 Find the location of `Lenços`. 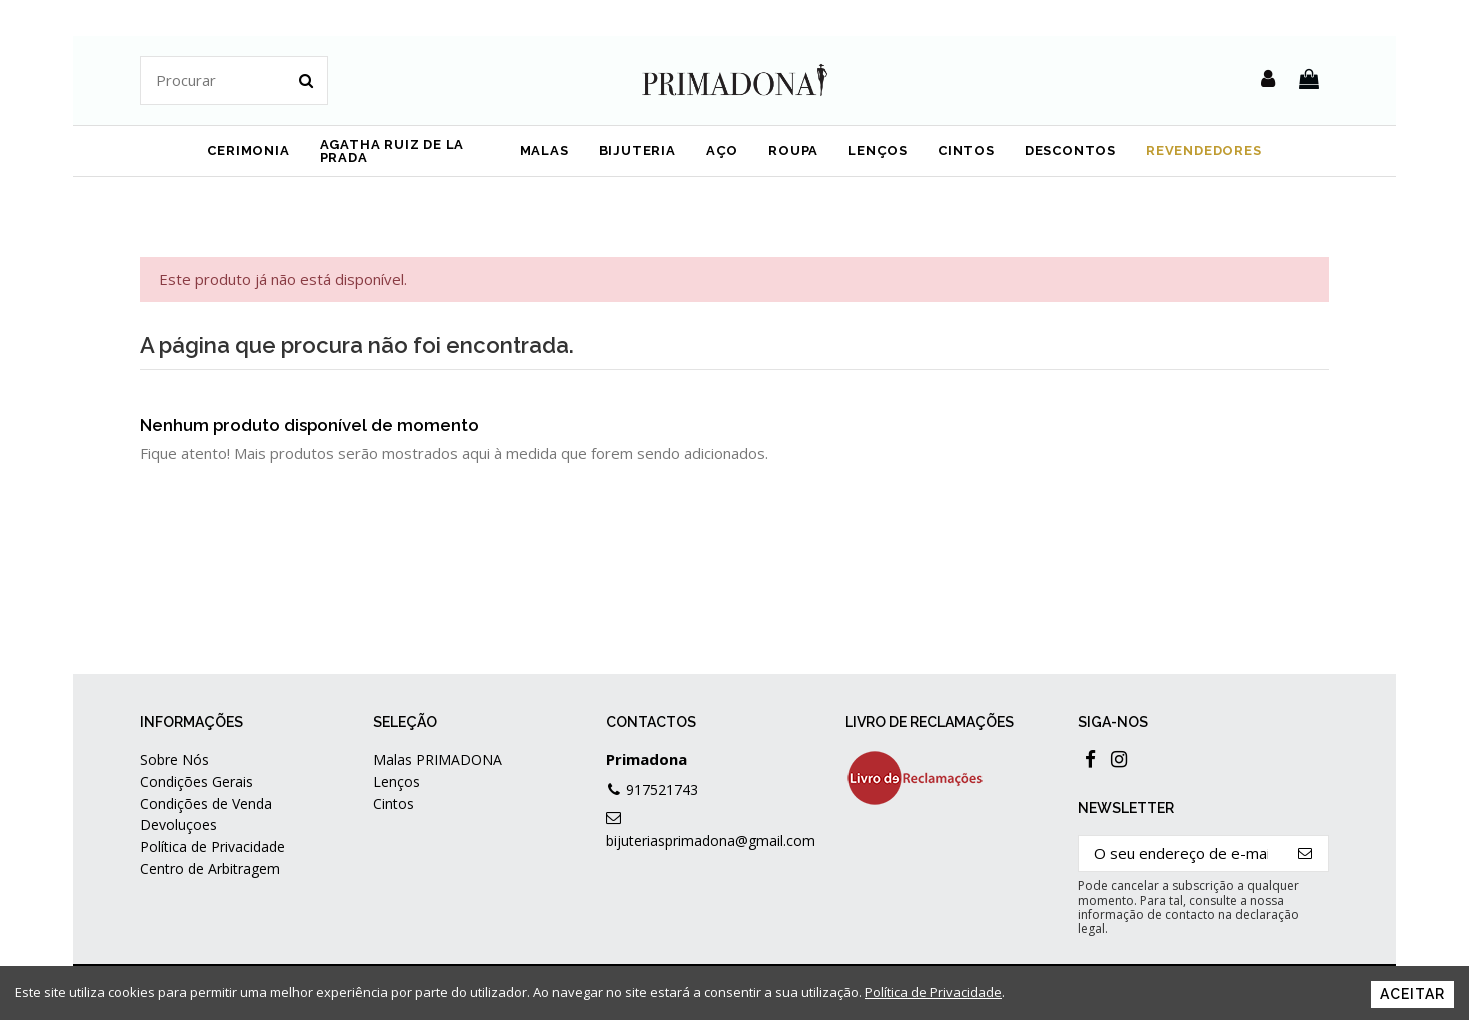

Lenços is located at coordinates (396, 781).